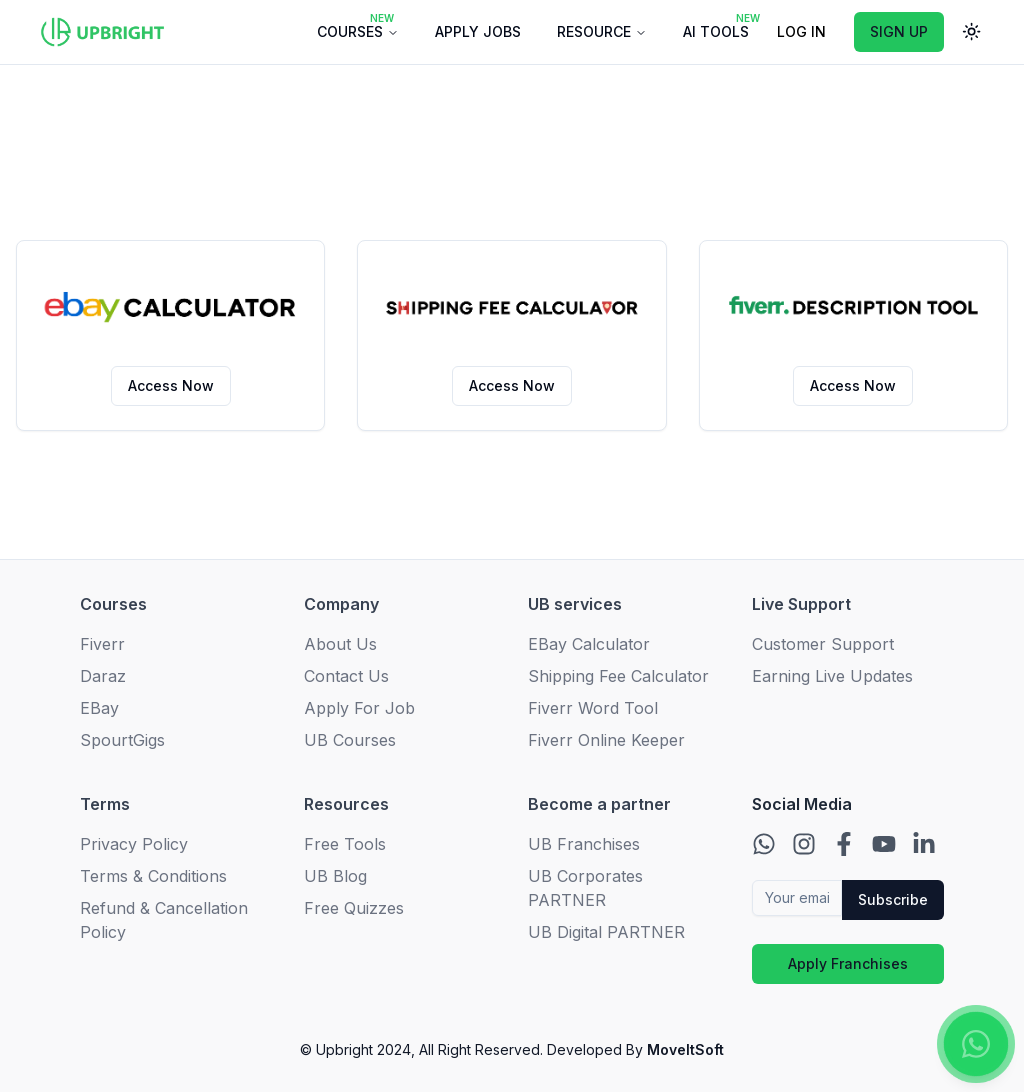 This screenshot has width=1024, height=1092. What do you see at coordinates (359, 708) in the screenshot?
I see `Apply For Job` at bounding box center [359, 708].